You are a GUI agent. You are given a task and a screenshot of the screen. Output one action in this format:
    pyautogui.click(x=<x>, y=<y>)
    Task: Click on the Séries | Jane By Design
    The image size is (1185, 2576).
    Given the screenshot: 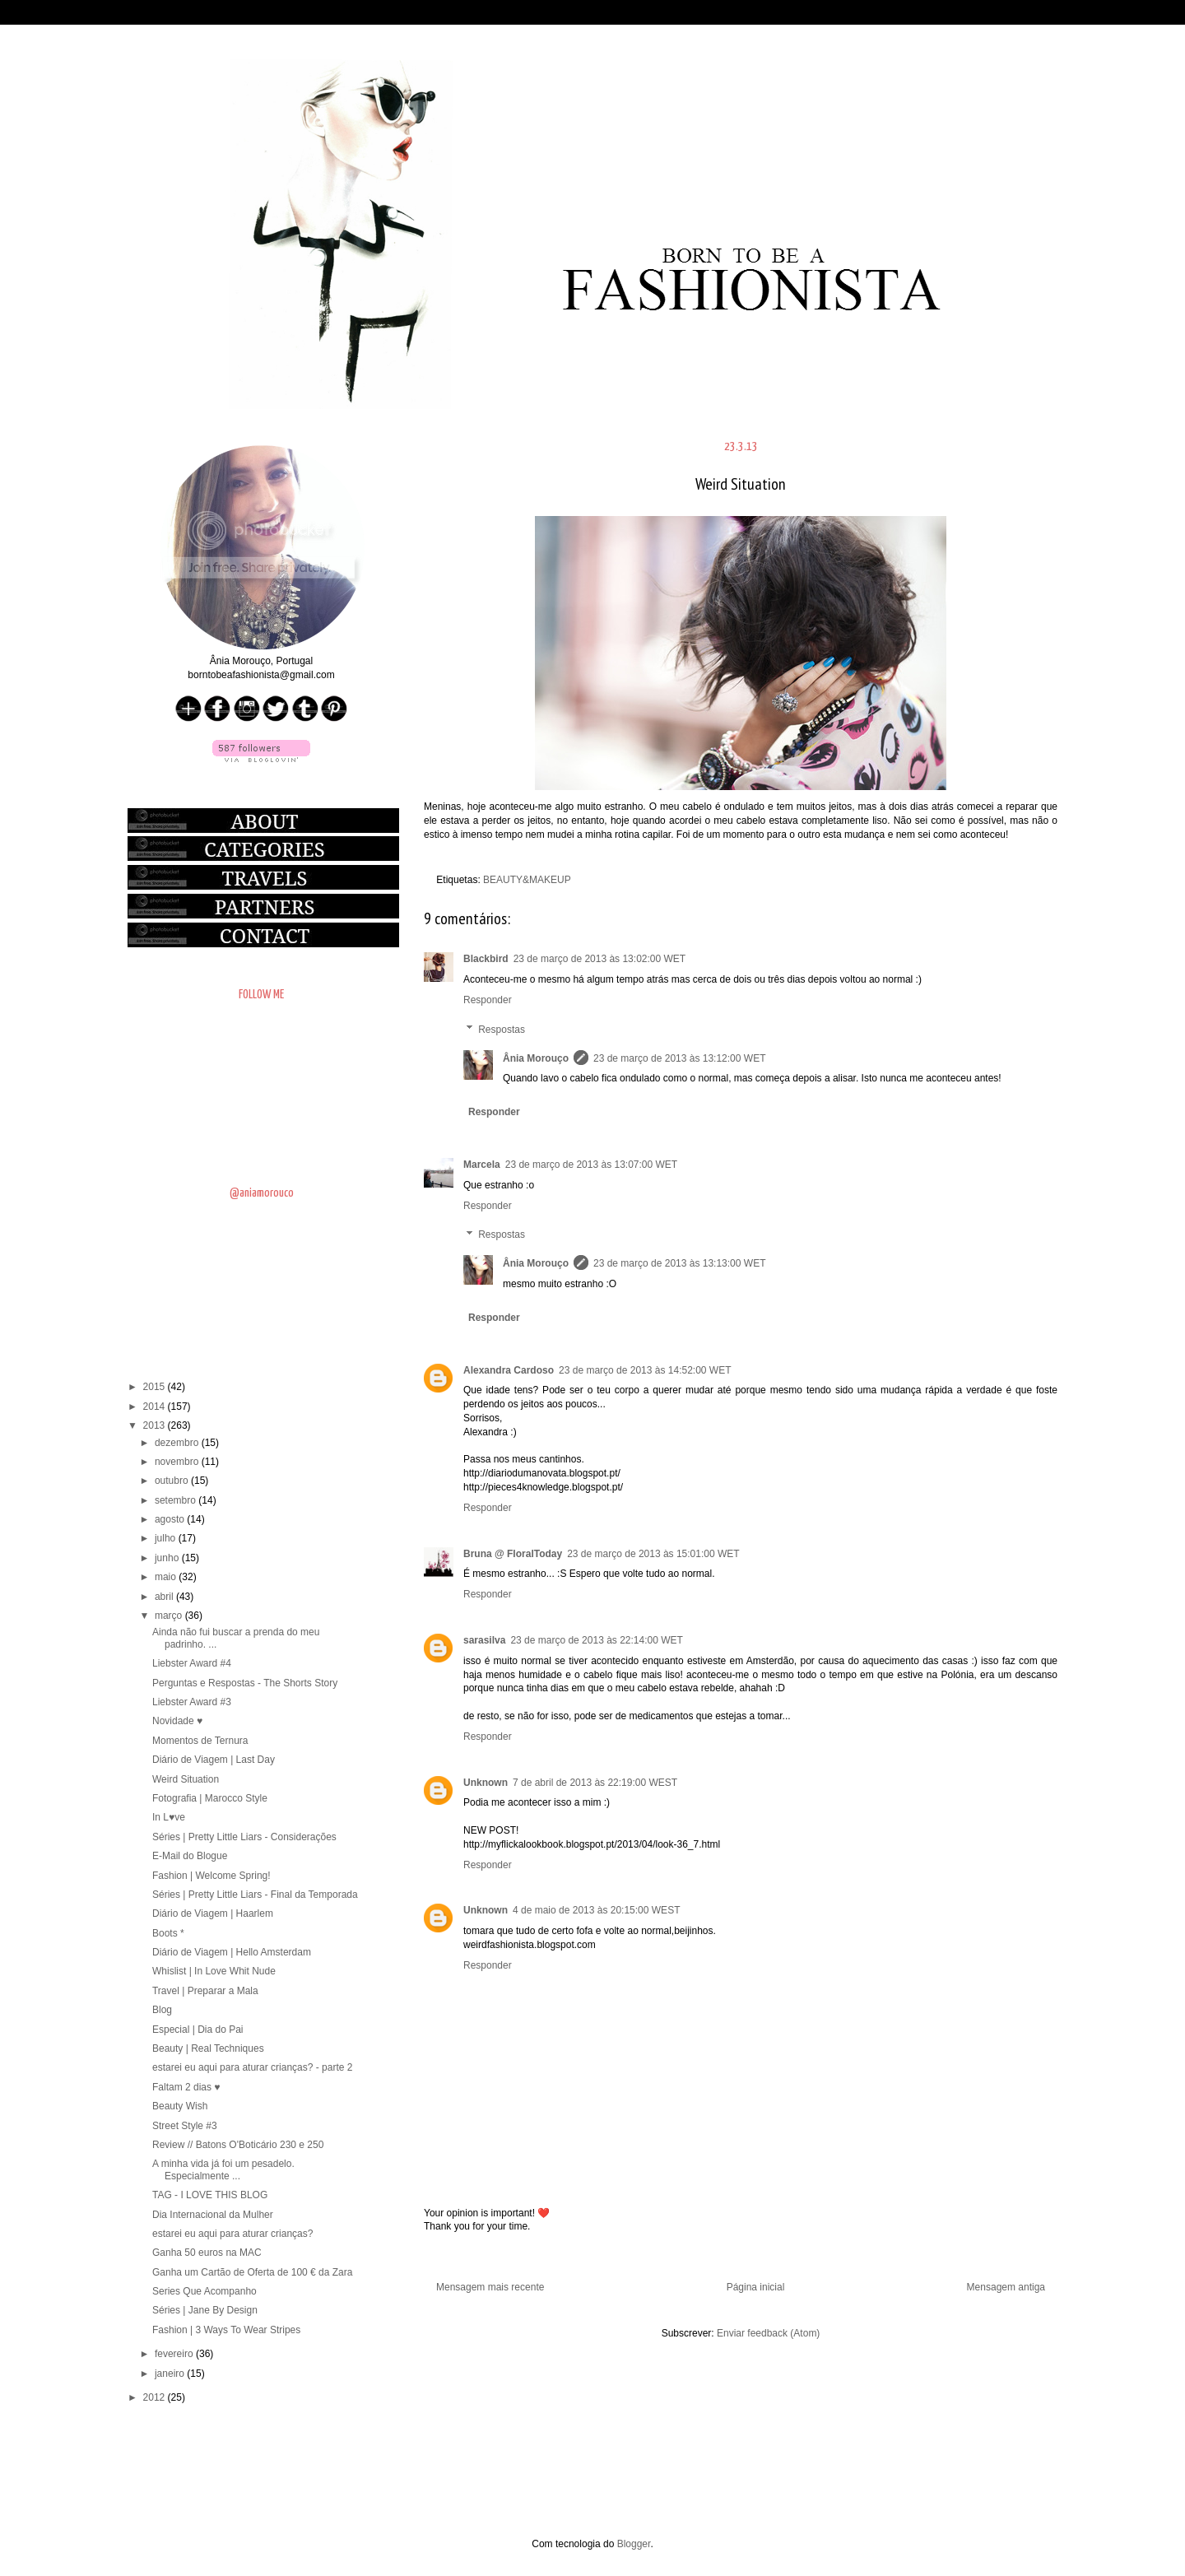 What is the action you would take?
    pyautogui.click(x=205, y=2310)
    